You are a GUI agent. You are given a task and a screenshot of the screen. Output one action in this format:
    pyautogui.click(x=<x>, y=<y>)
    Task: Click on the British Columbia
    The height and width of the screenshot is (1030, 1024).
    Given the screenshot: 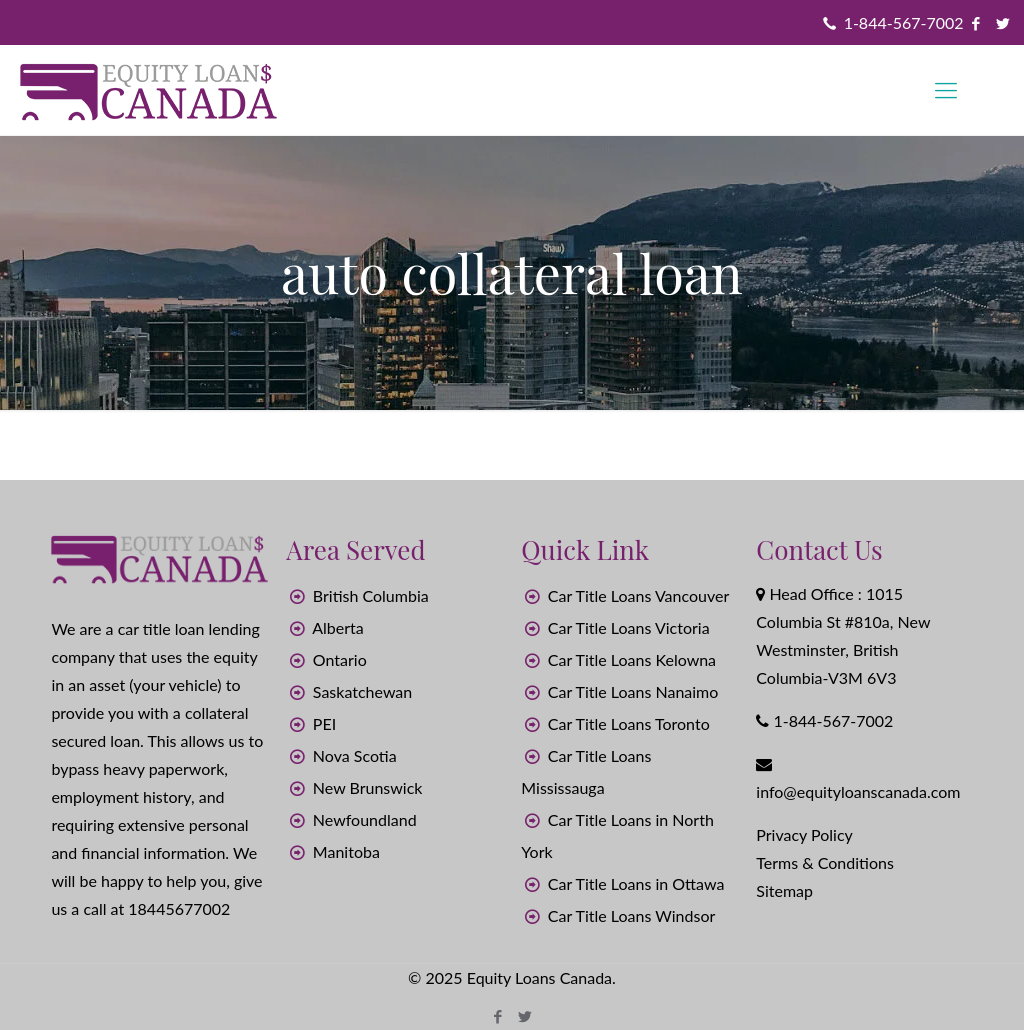 What is the action you would take?
    pyautogui.click(x=371, y=595)
    